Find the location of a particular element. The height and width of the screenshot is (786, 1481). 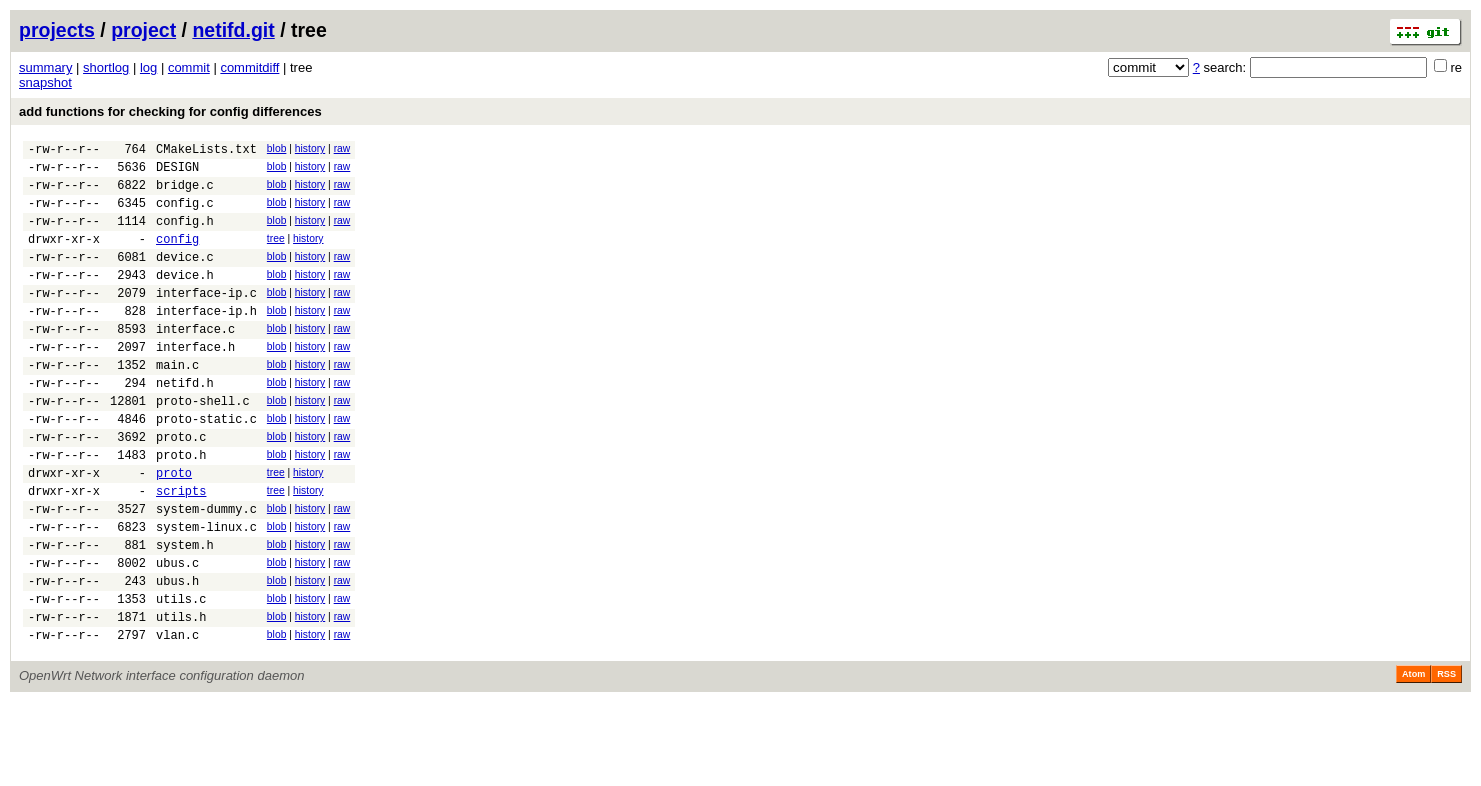

netifd.git is located at coordinates (233, 30).